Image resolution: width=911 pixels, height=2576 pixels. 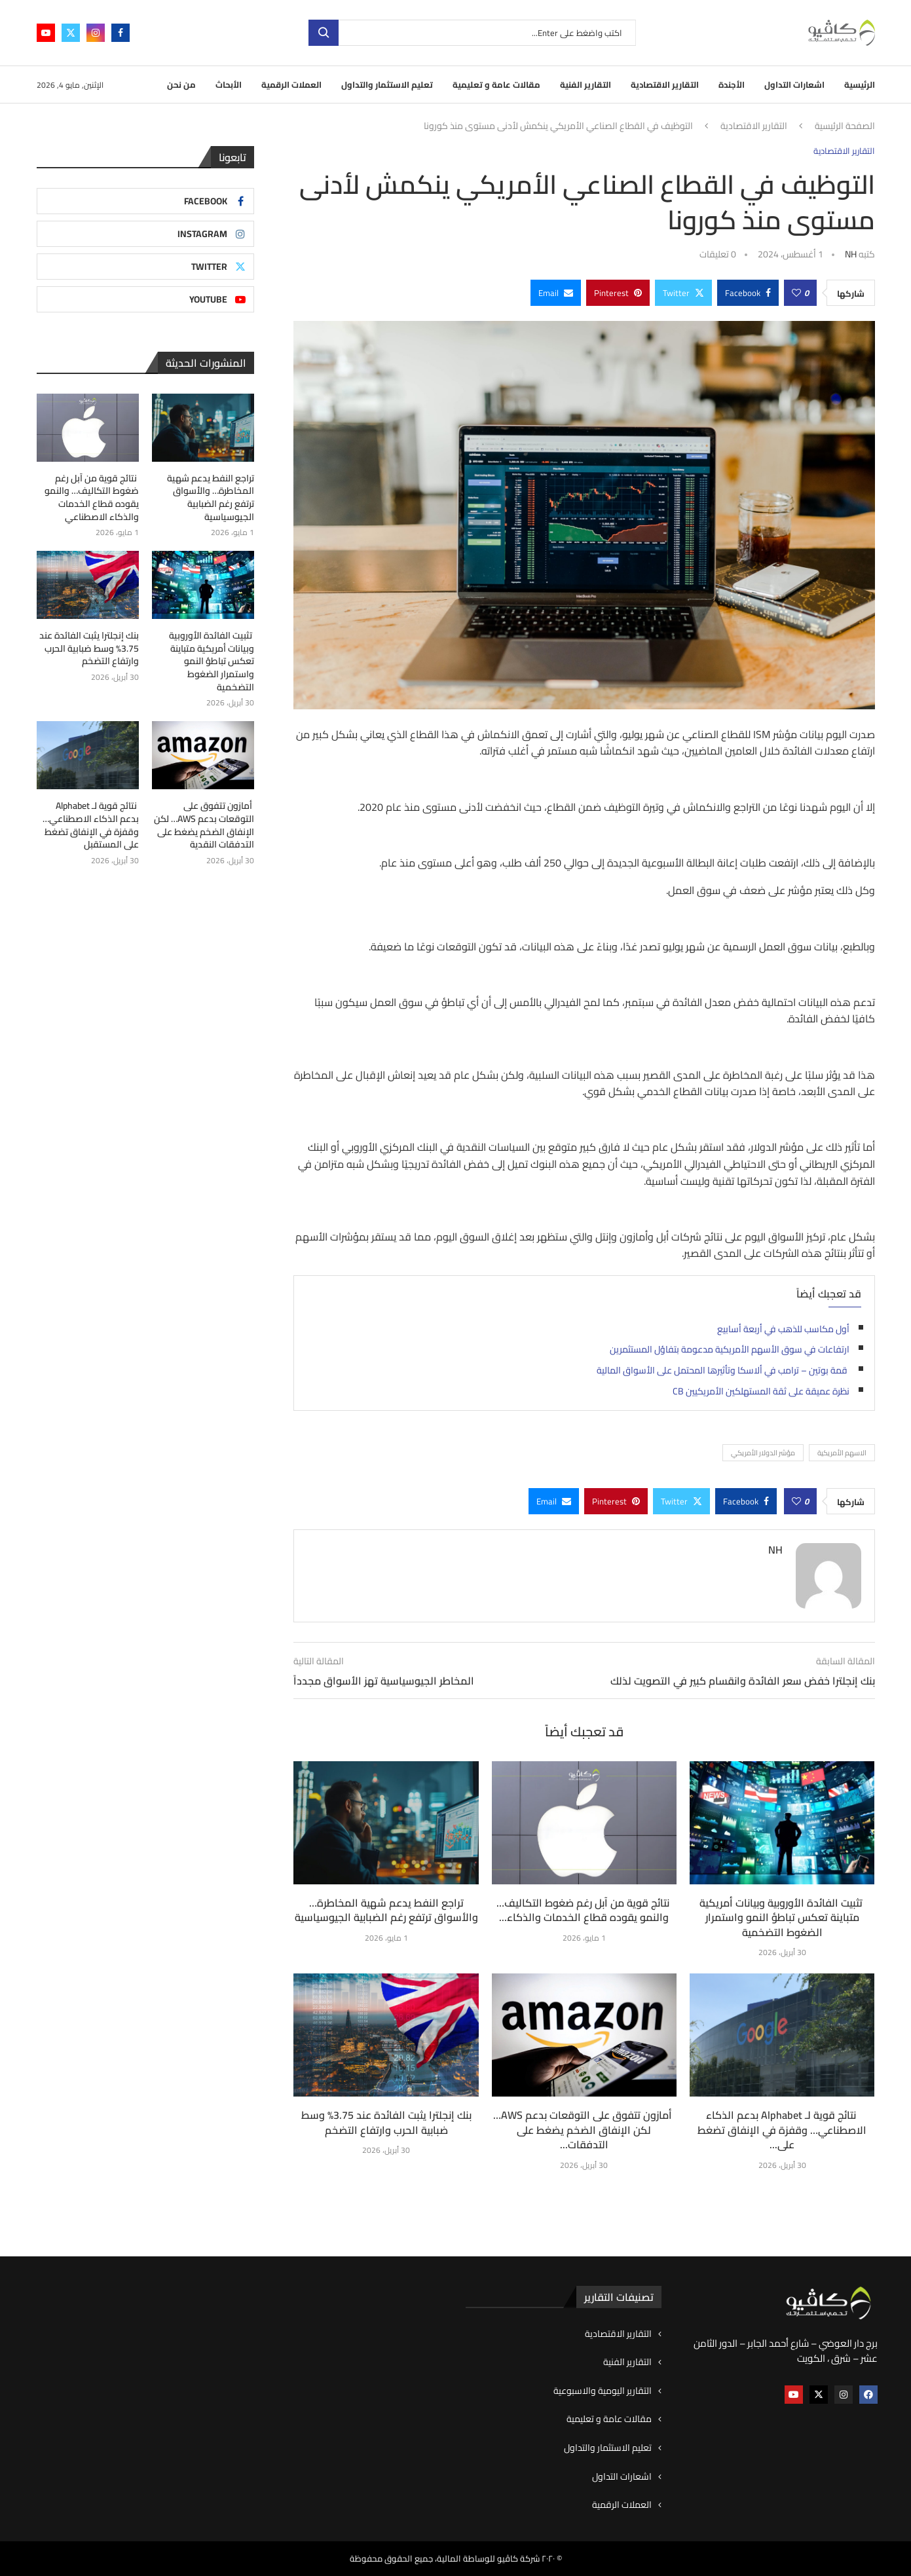 What do you see at coordinates (796, 293) in the screenshot?
I see `[Like this post]` at bounding box center [796, 293].